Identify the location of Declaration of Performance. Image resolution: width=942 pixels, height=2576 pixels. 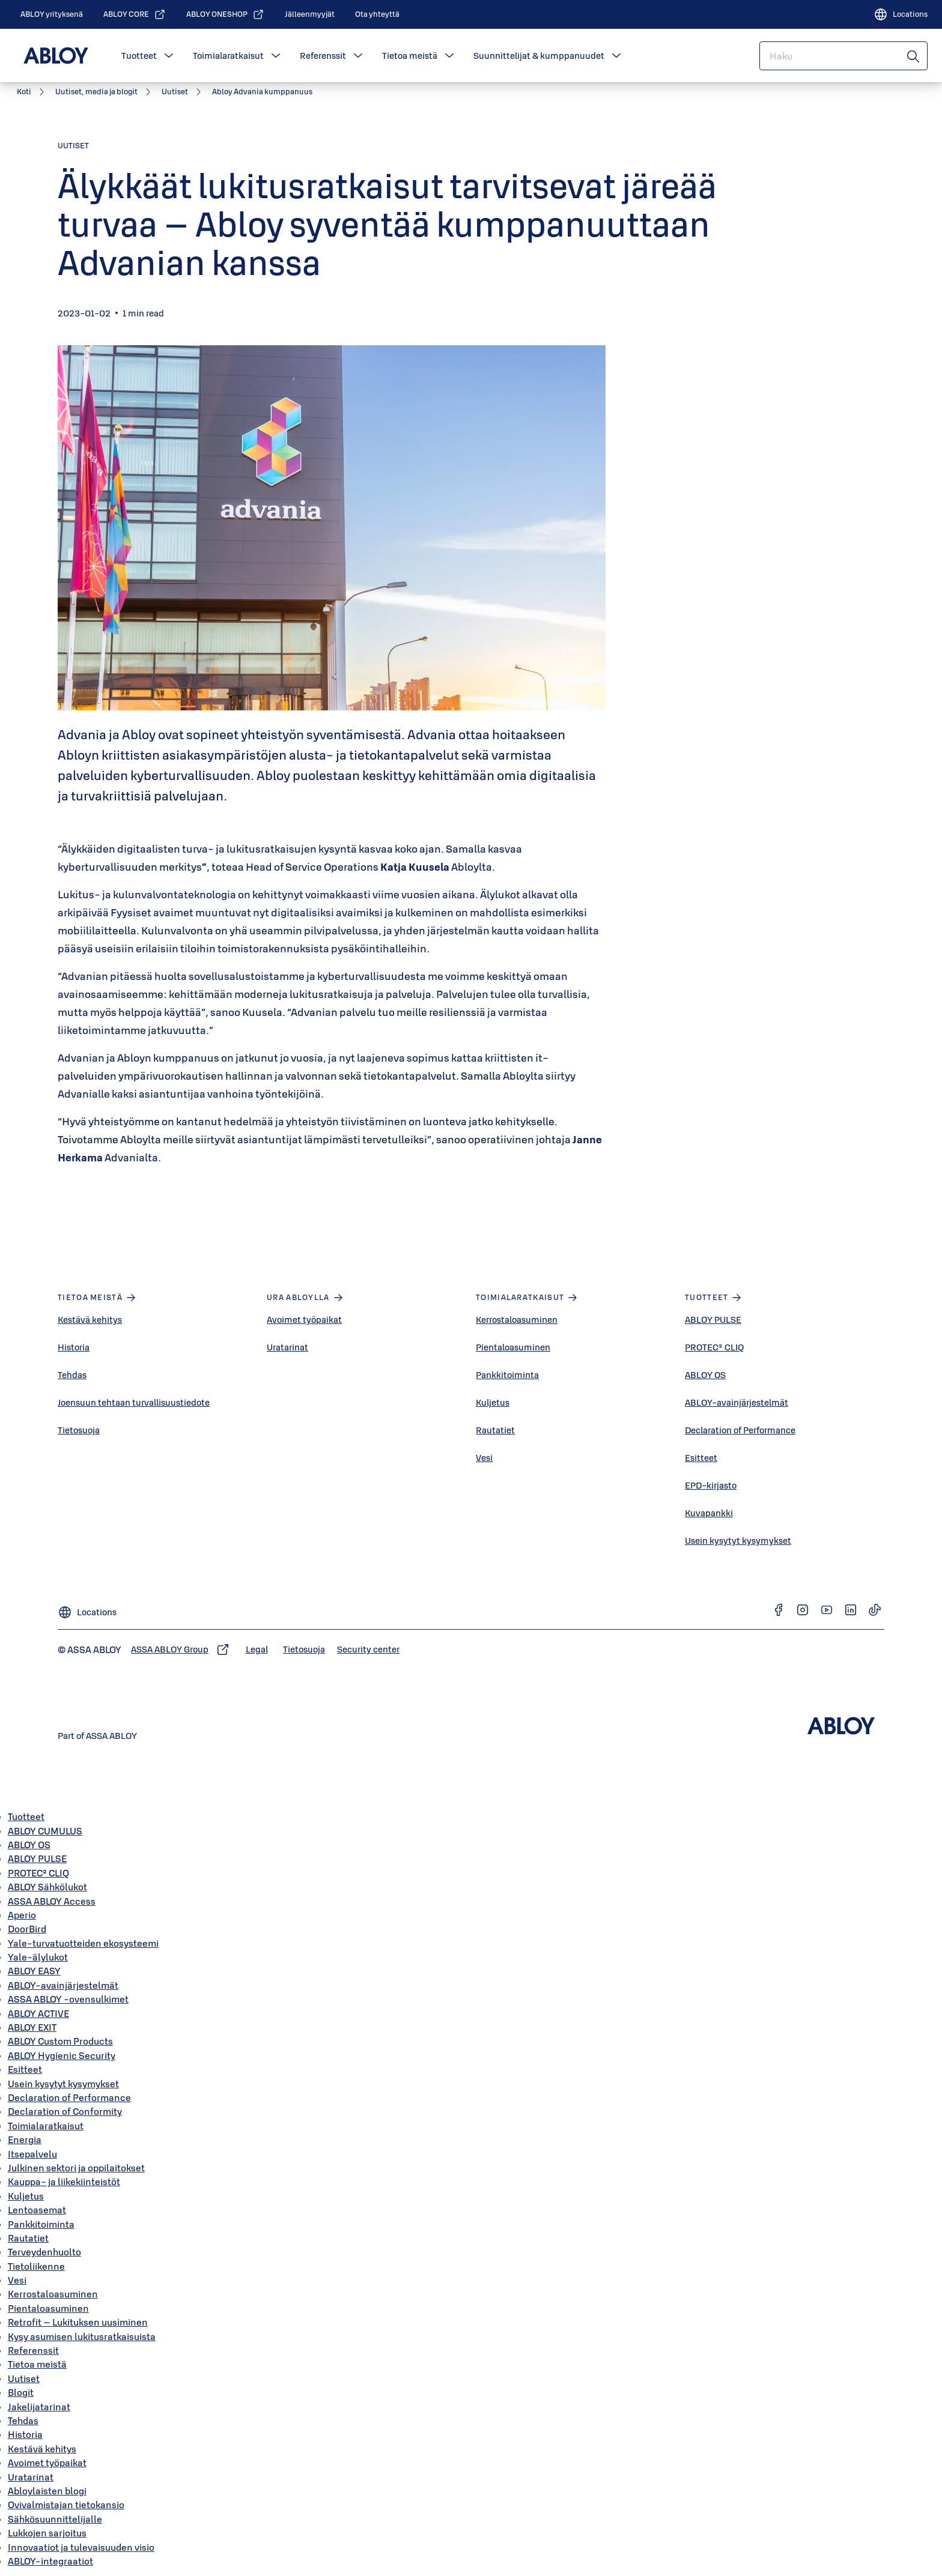
(740, 1430).